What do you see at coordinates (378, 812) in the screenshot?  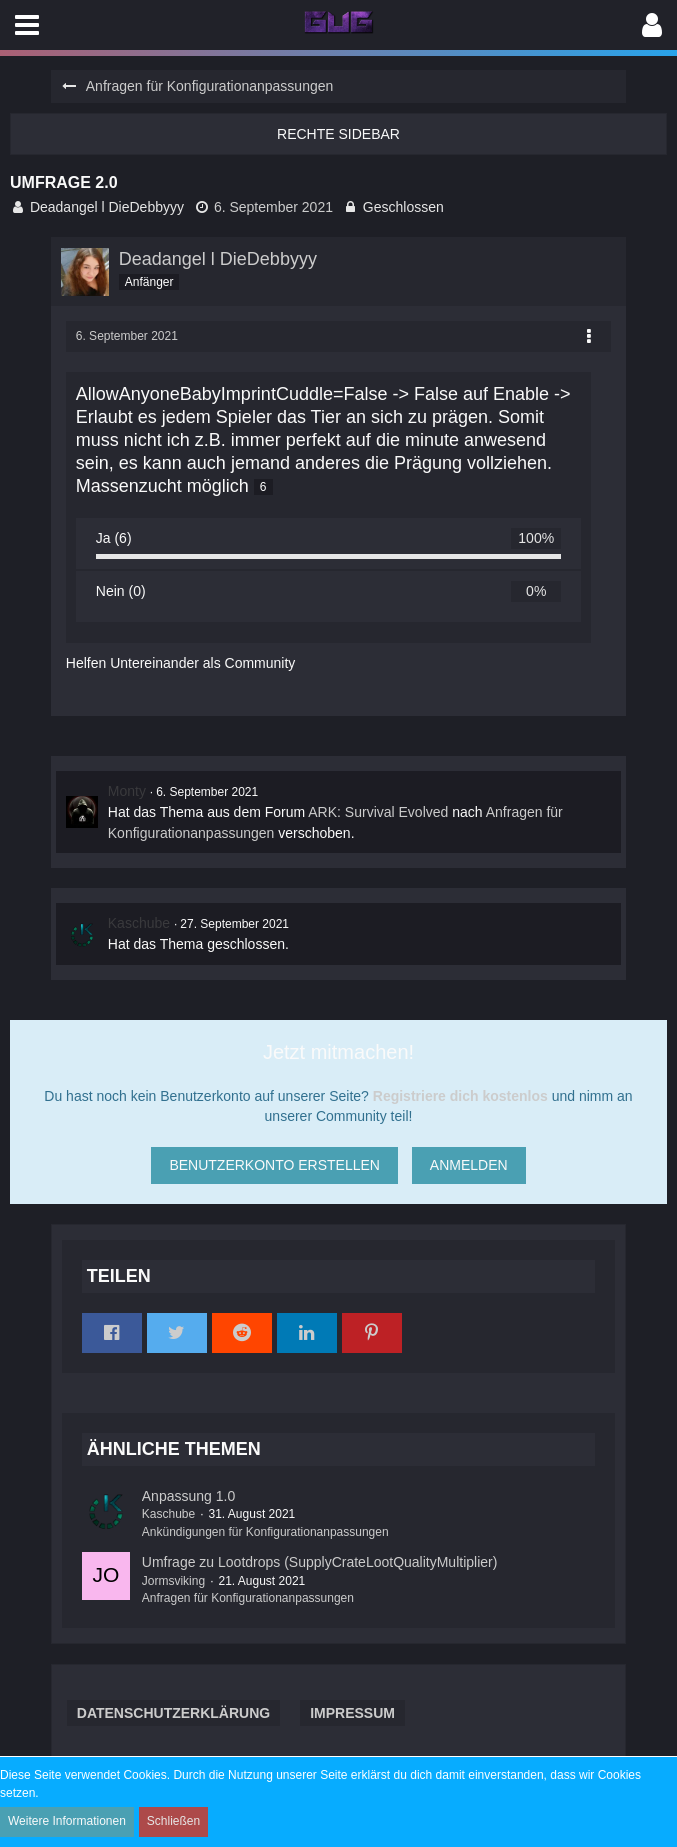 I see `ARK: Survival Evolved` at bounding box center [378, 812].